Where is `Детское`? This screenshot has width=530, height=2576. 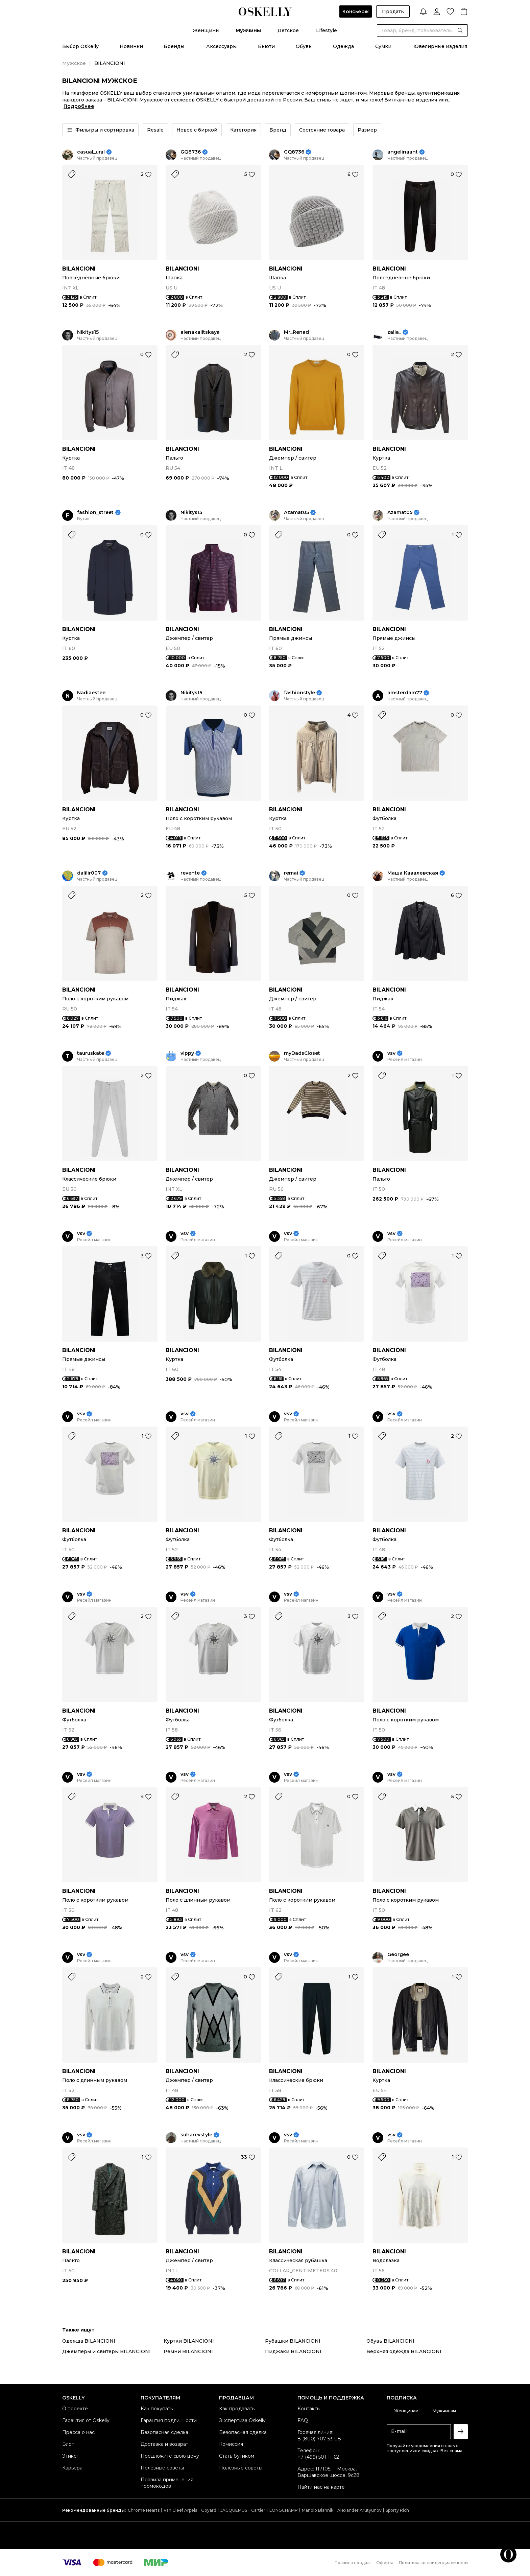
Детское is located at coordinates (288, 30).